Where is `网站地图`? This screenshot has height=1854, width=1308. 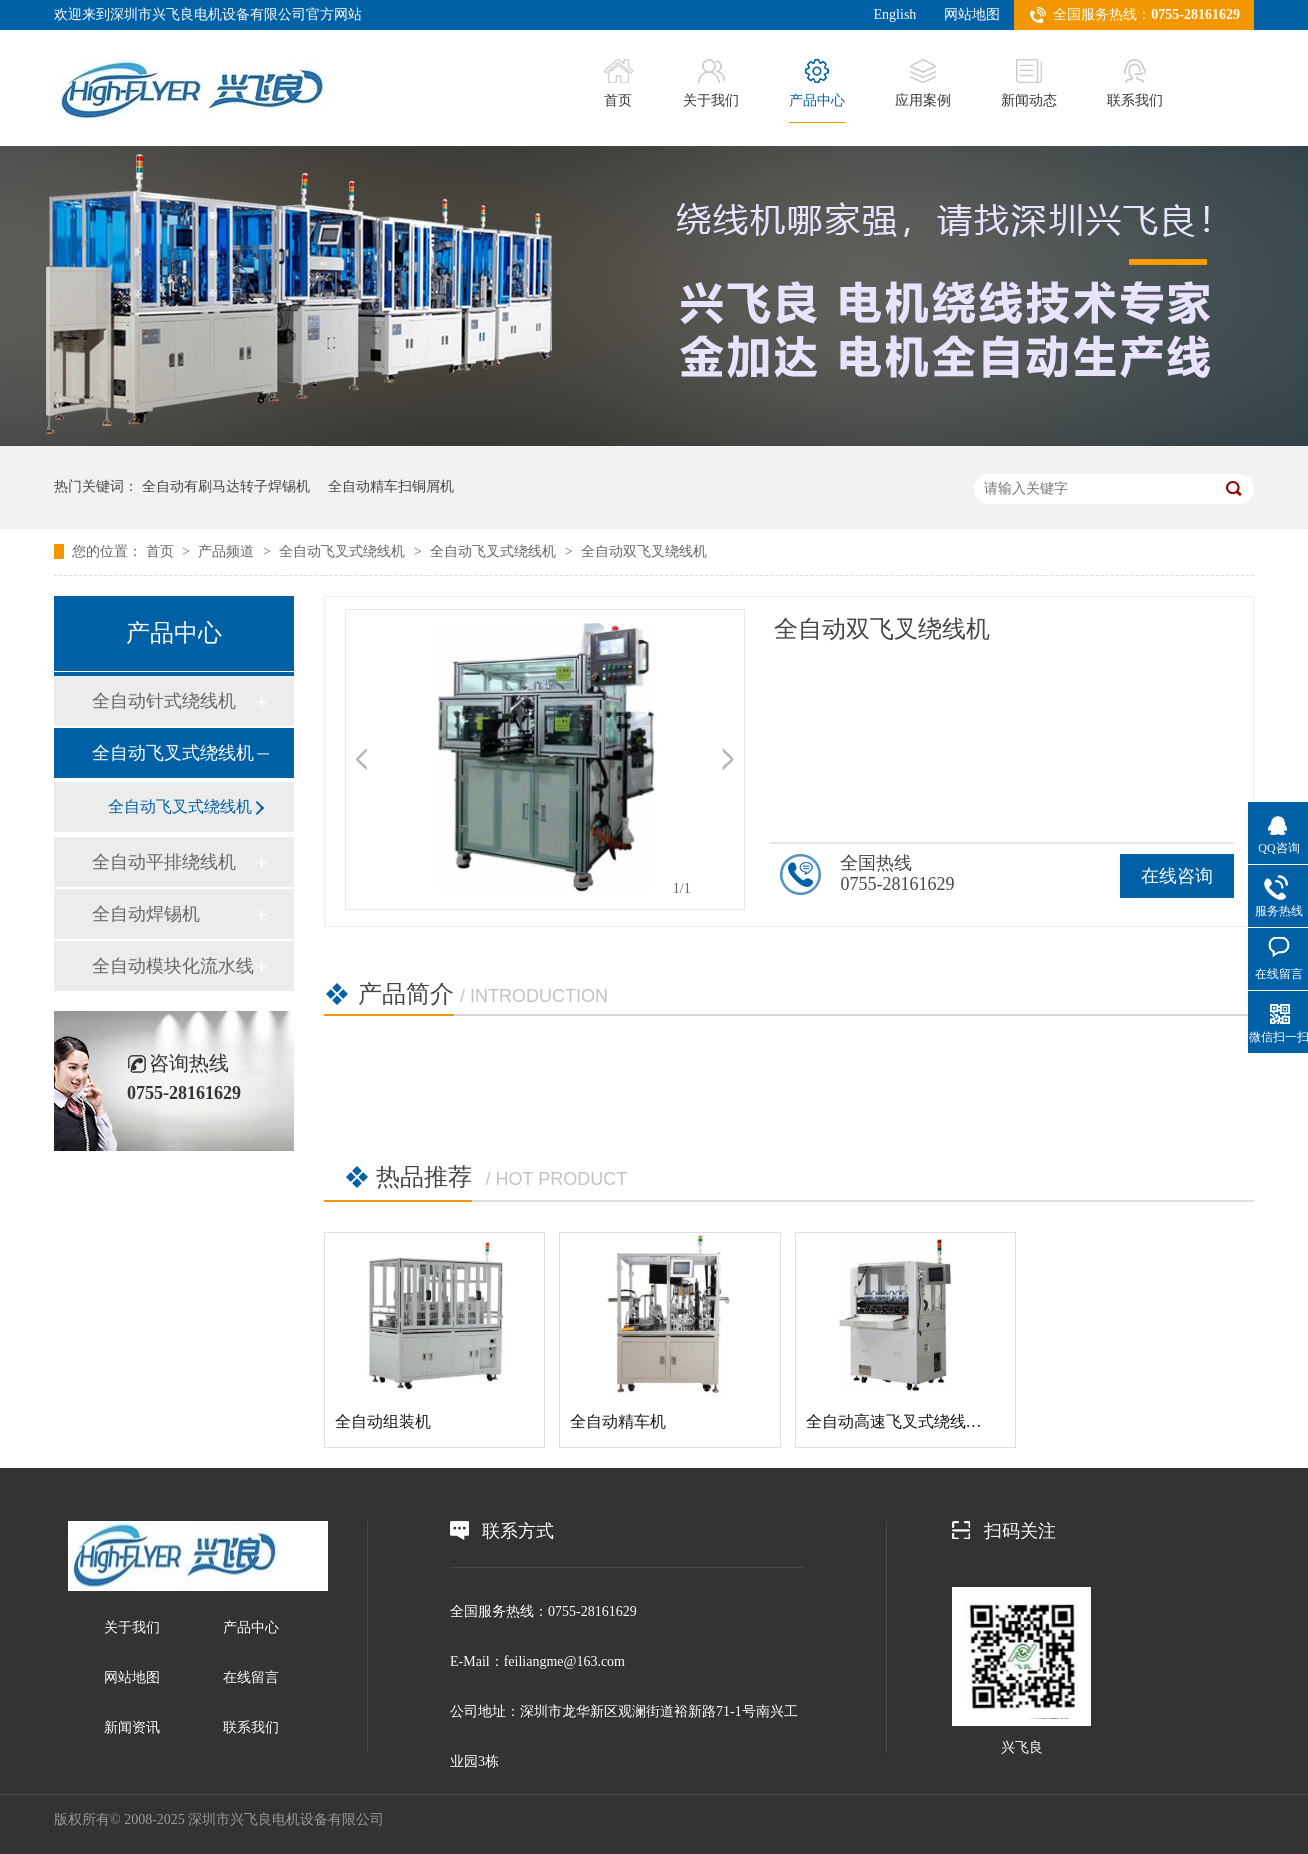 网站地图 is located at coordinates (972, 14).